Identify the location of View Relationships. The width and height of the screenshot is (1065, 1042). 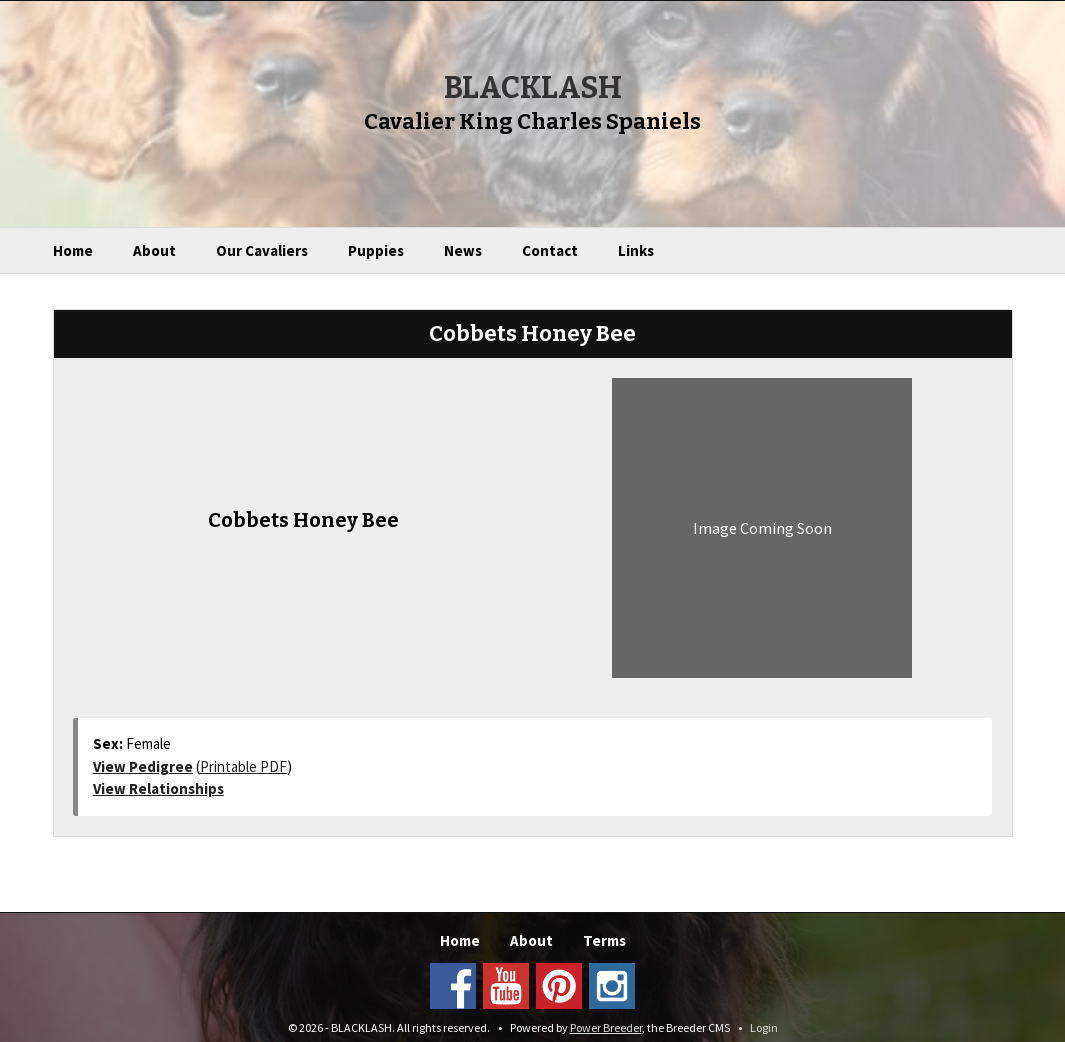
(158, 788).